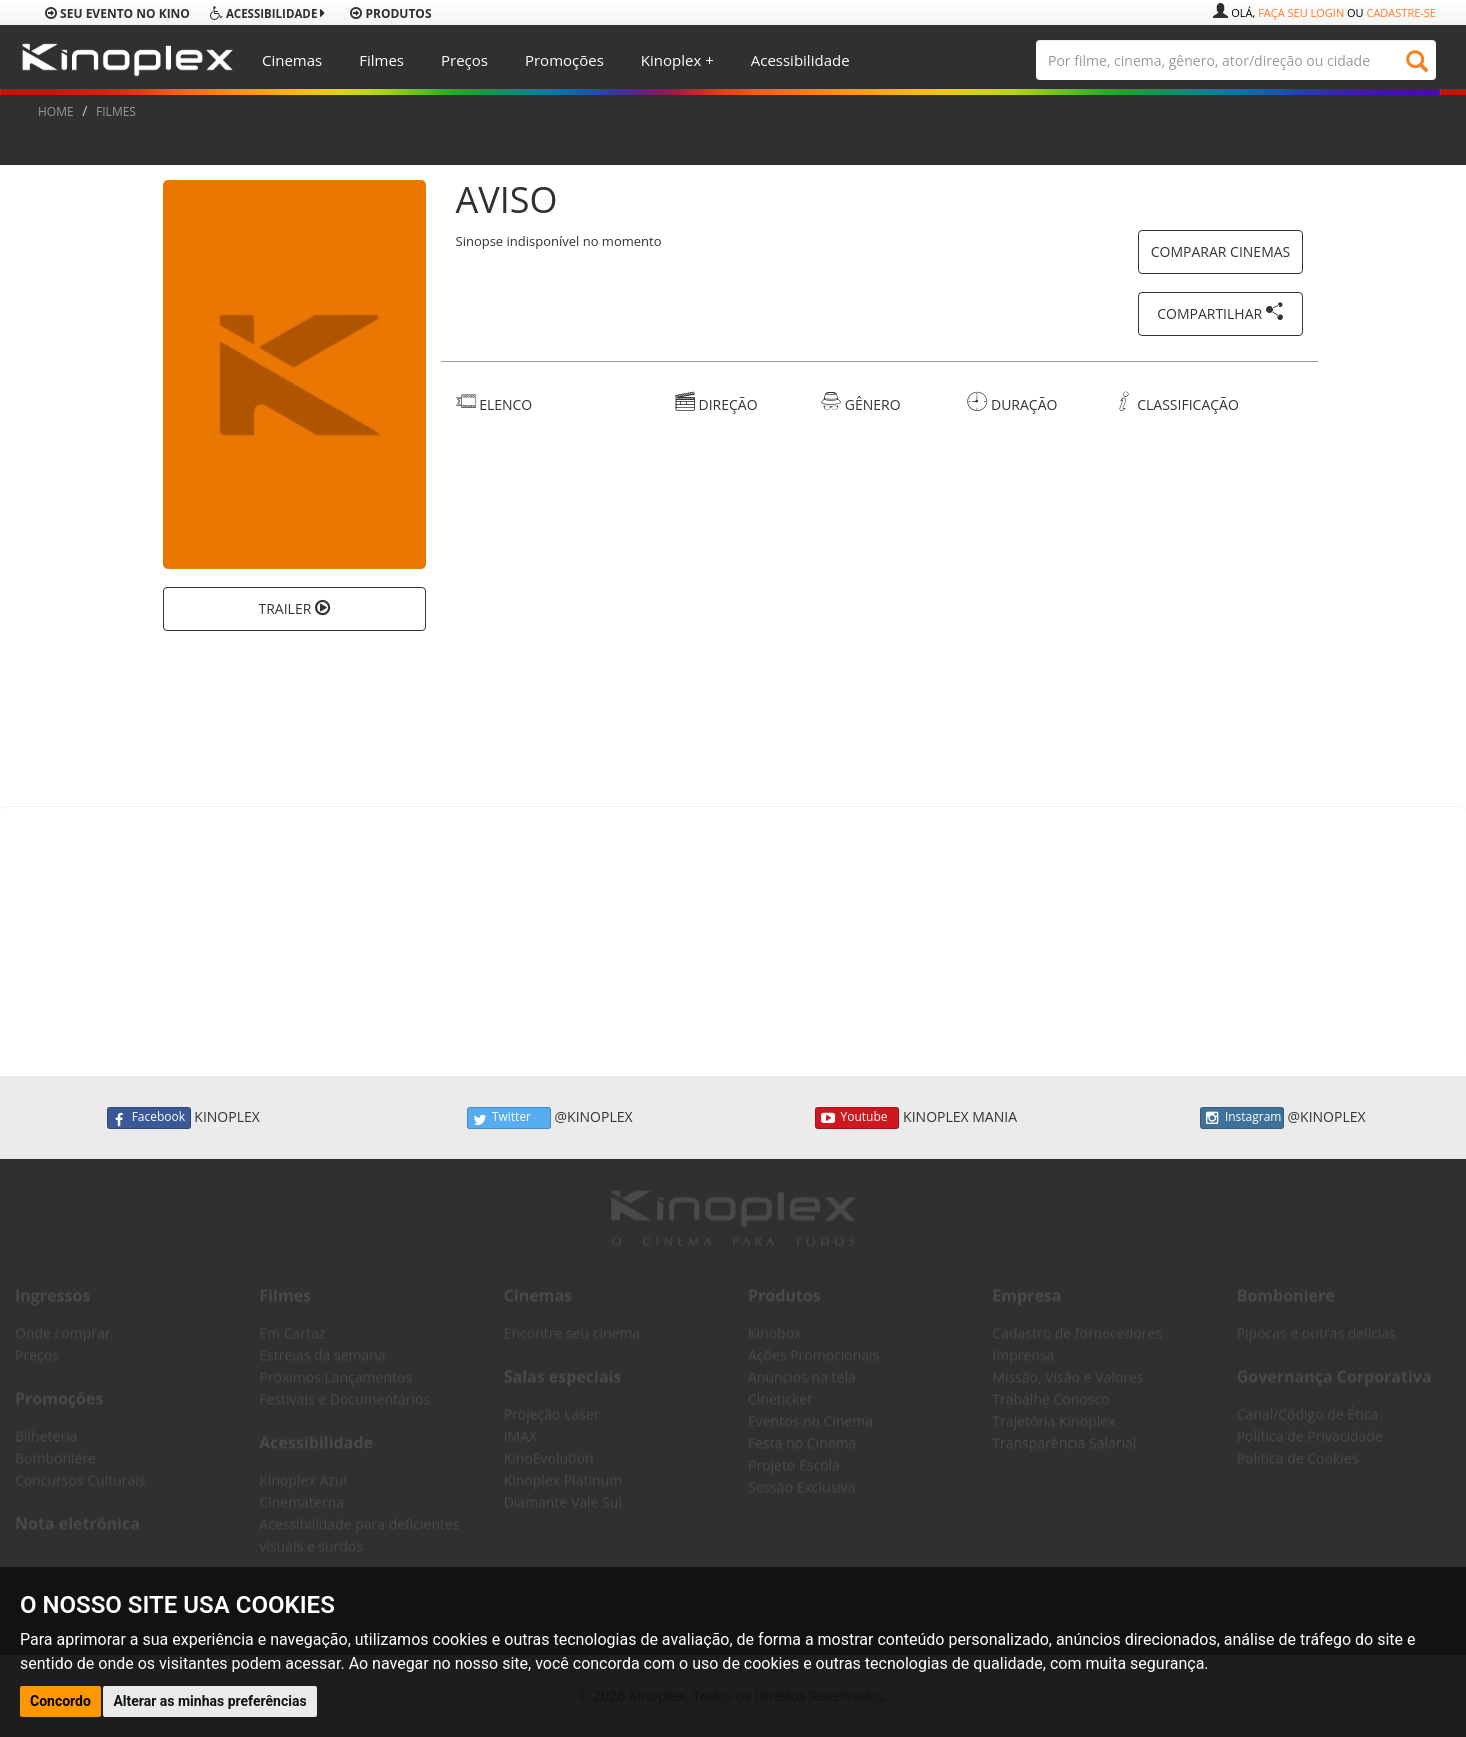 The image size is (1466, 1737). Describe the element at coordinates (209, 1701) in the screenshot. I see `Alterar as minhas preferências` at that location.